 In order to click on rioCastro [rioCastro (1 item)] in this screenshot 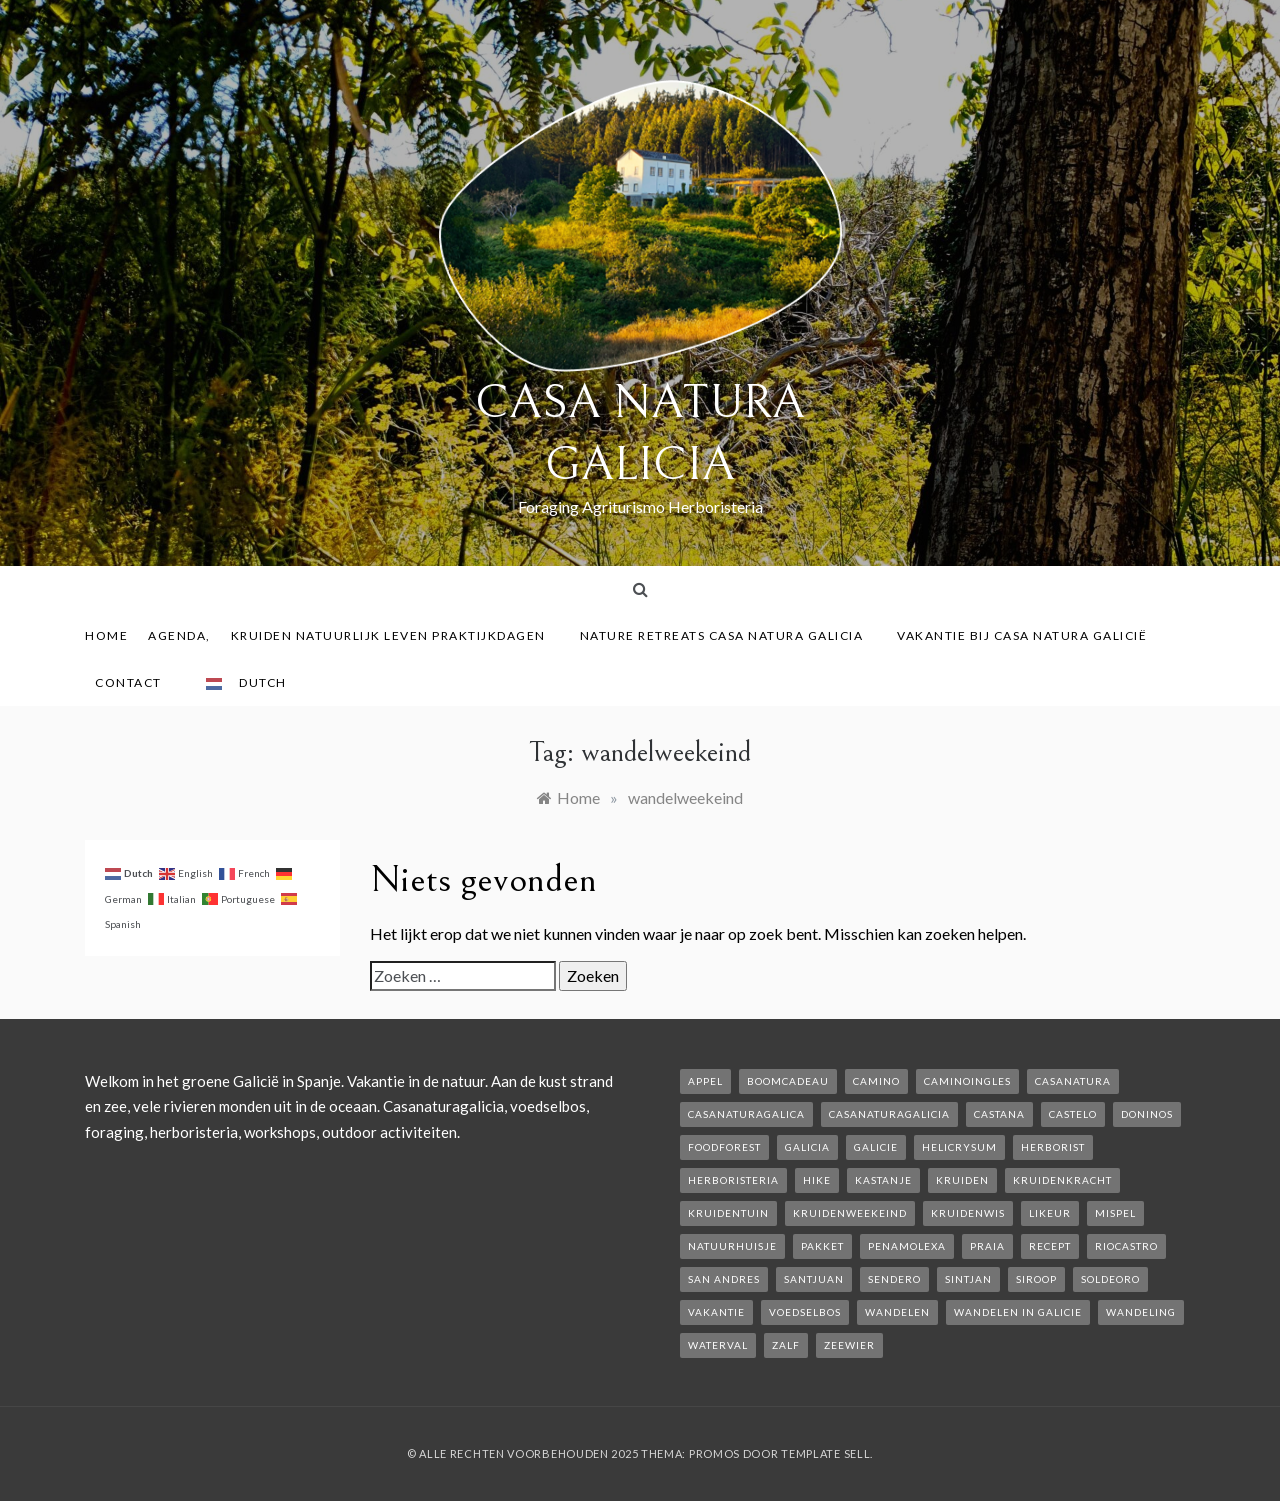, I will do `click(1126, 1246)`.